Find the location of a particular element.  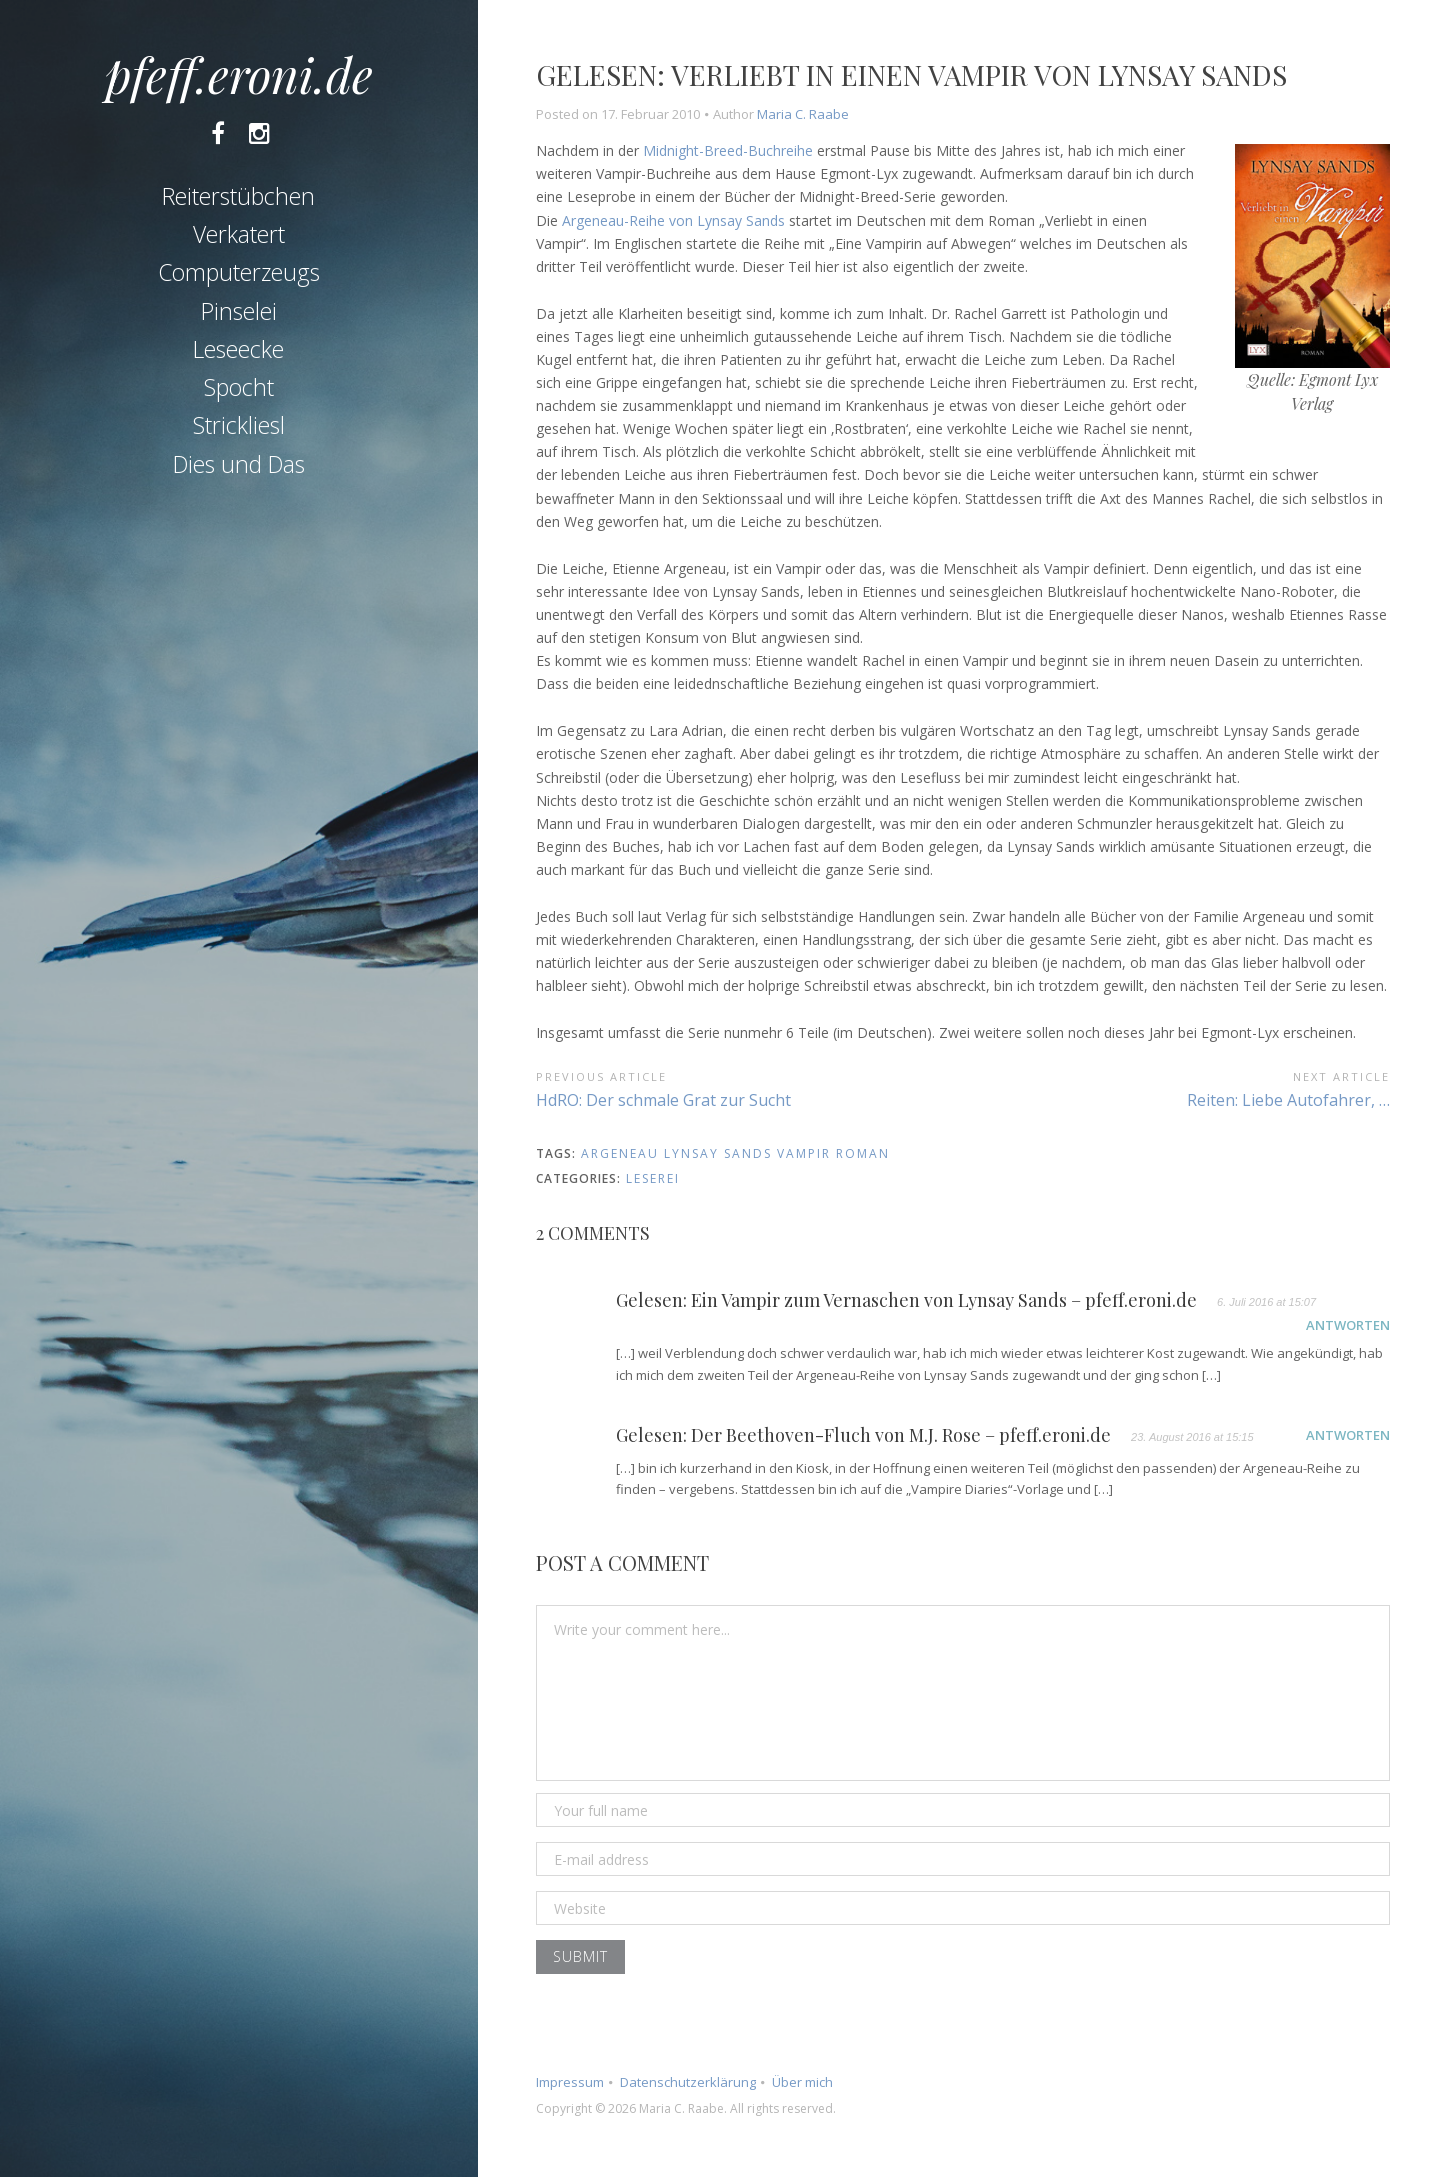

Leseecke is located at coordinates (238, 349).